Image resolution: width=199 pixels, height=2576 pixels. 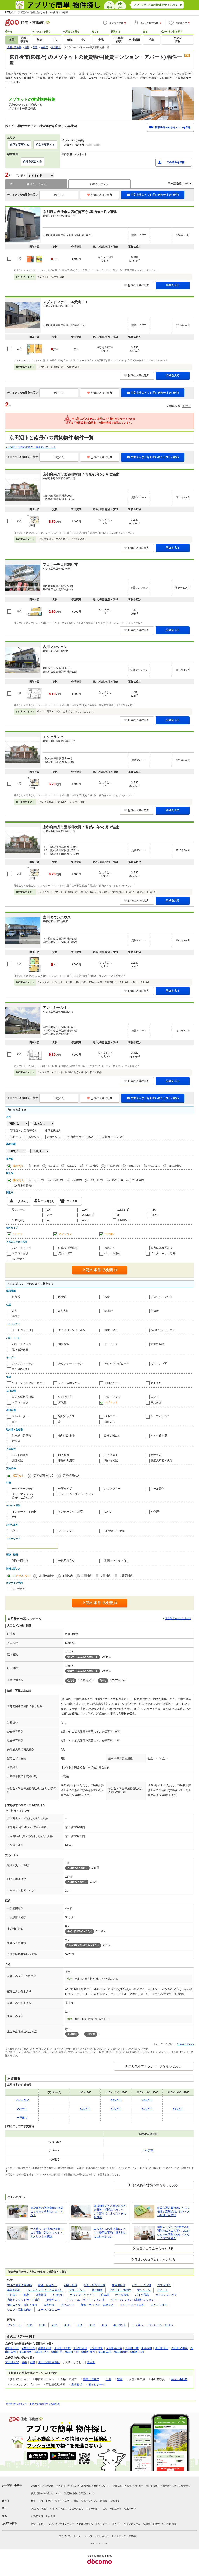 I want to click on エレベーター, so click(x=20, y=1416).